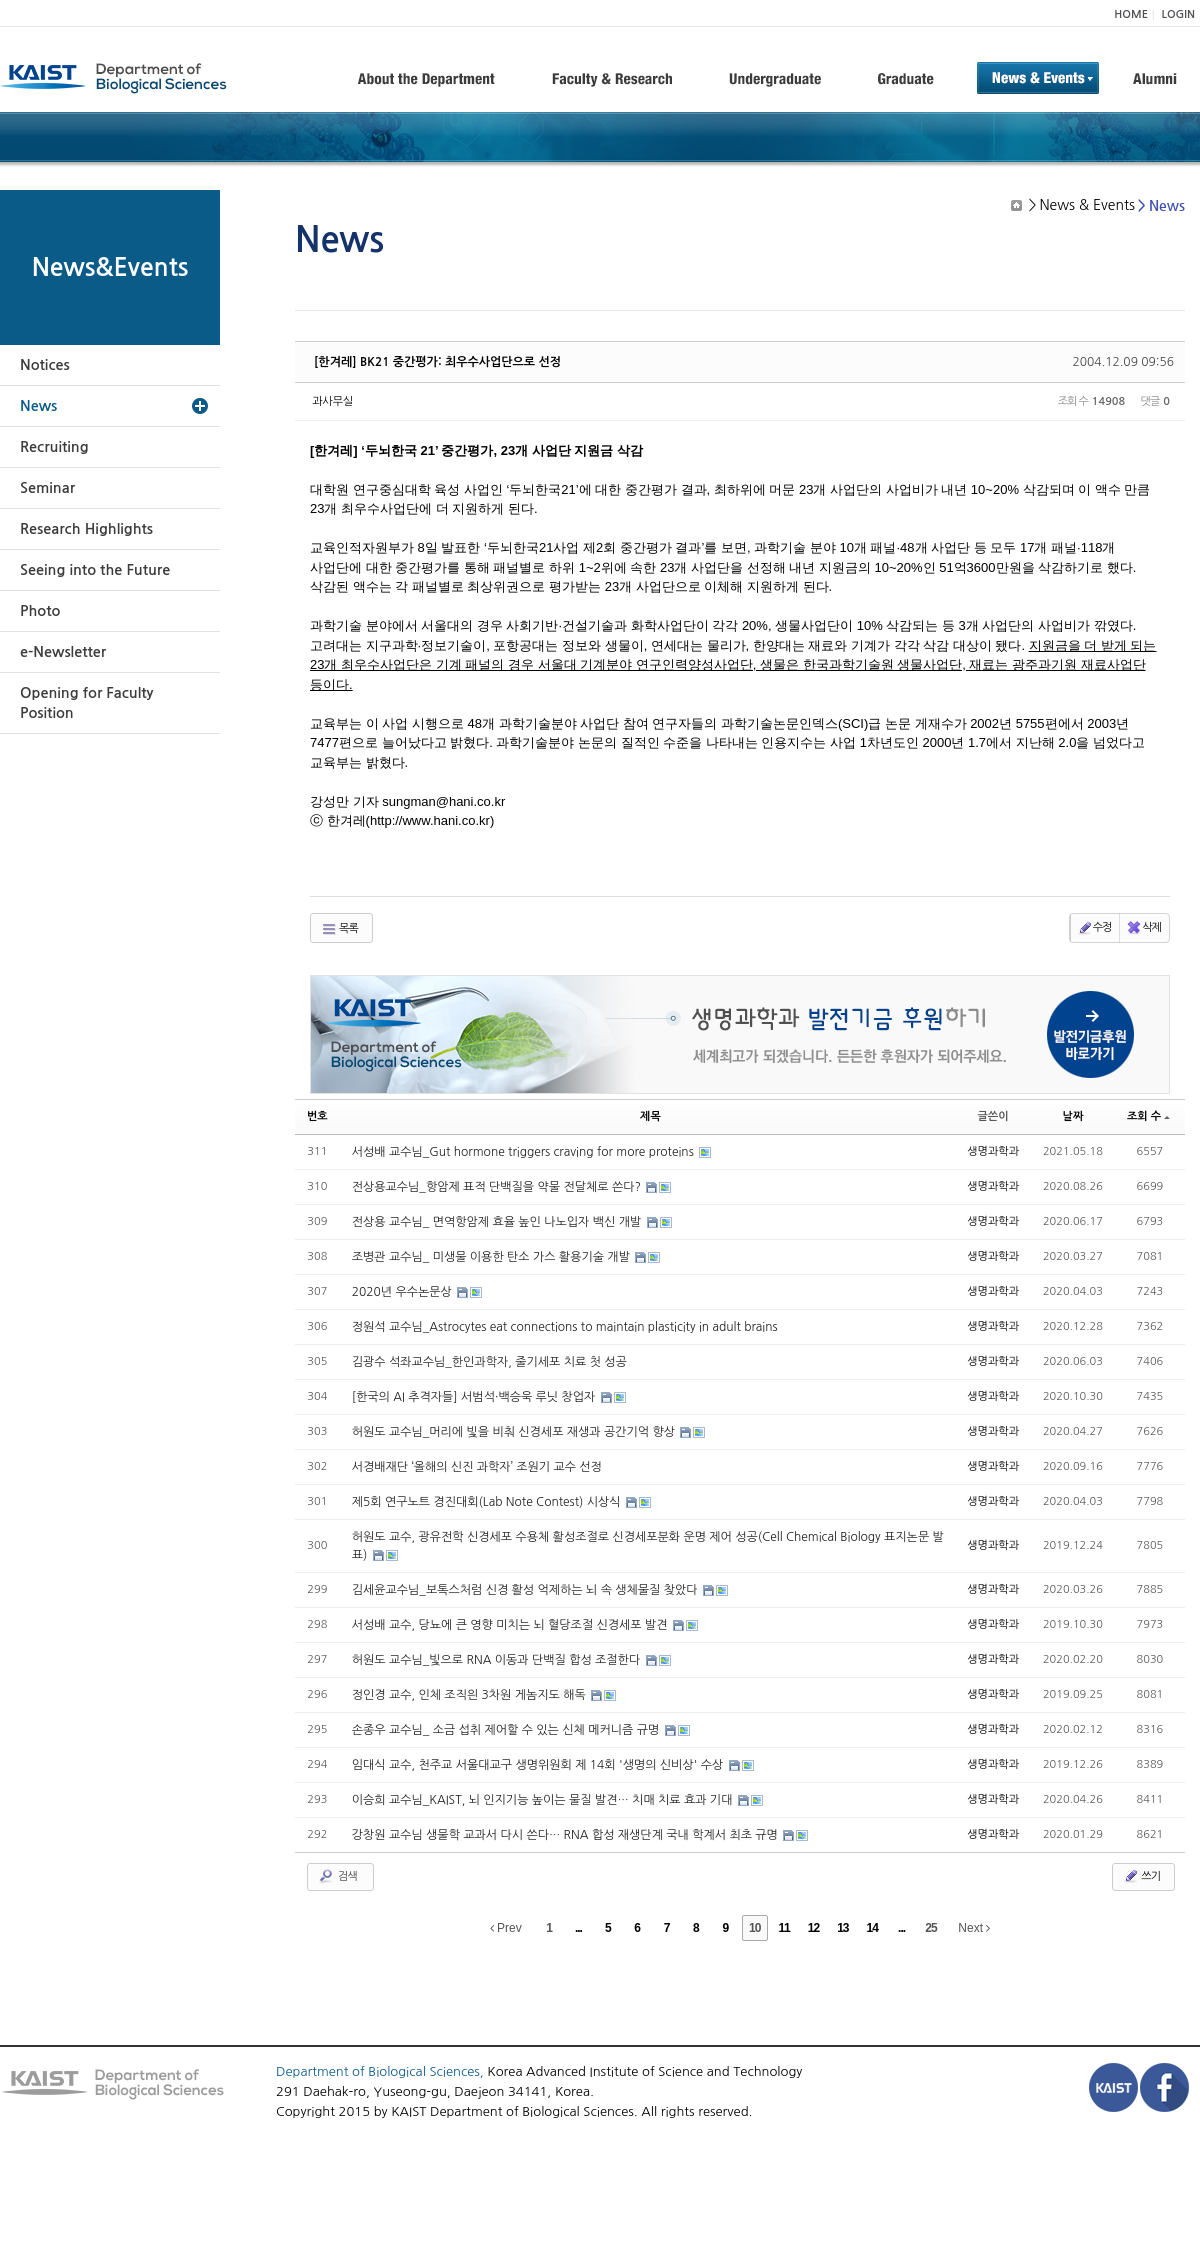  Describe the element at coordinates (470, 1695) in the screenshot. I see `정인경 교수, 인체 조직읜 3차원 게놈지도 해독` at that location.